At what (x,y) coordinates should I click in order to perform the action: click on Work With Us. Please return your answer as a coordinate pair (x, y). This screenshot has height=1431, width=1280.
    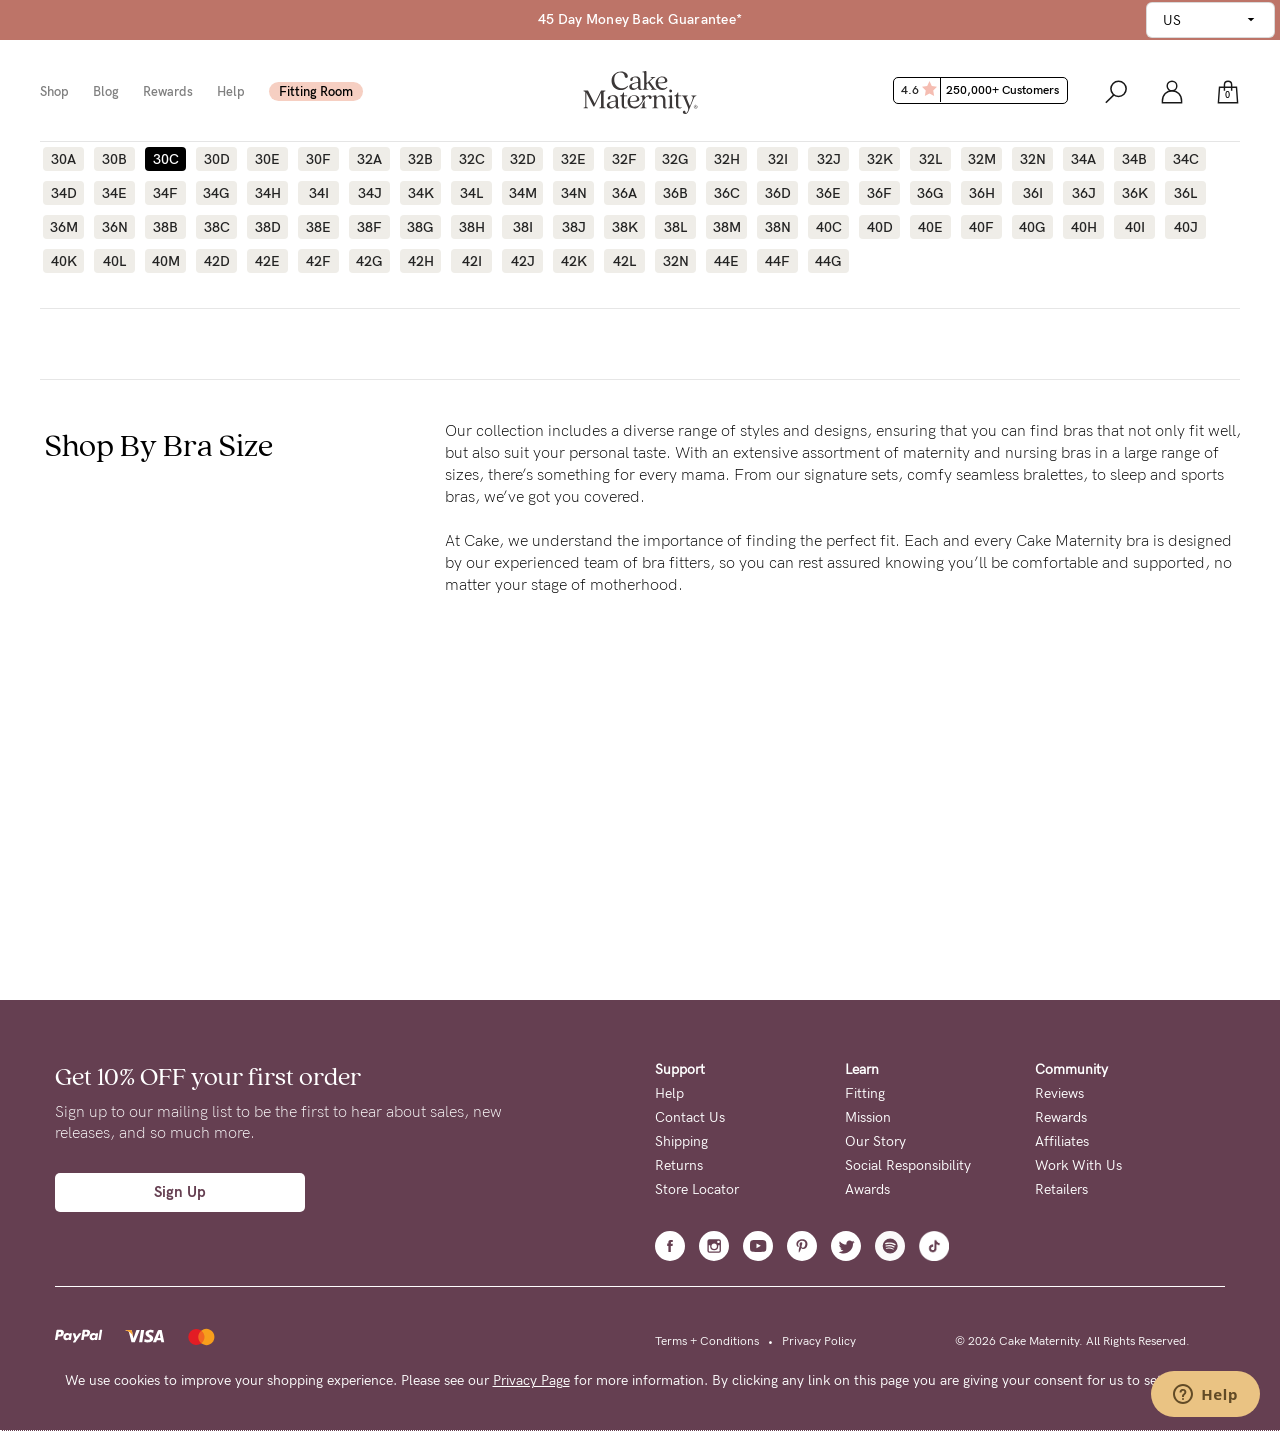
    Looking at the image, I should click on (1078, 1165).